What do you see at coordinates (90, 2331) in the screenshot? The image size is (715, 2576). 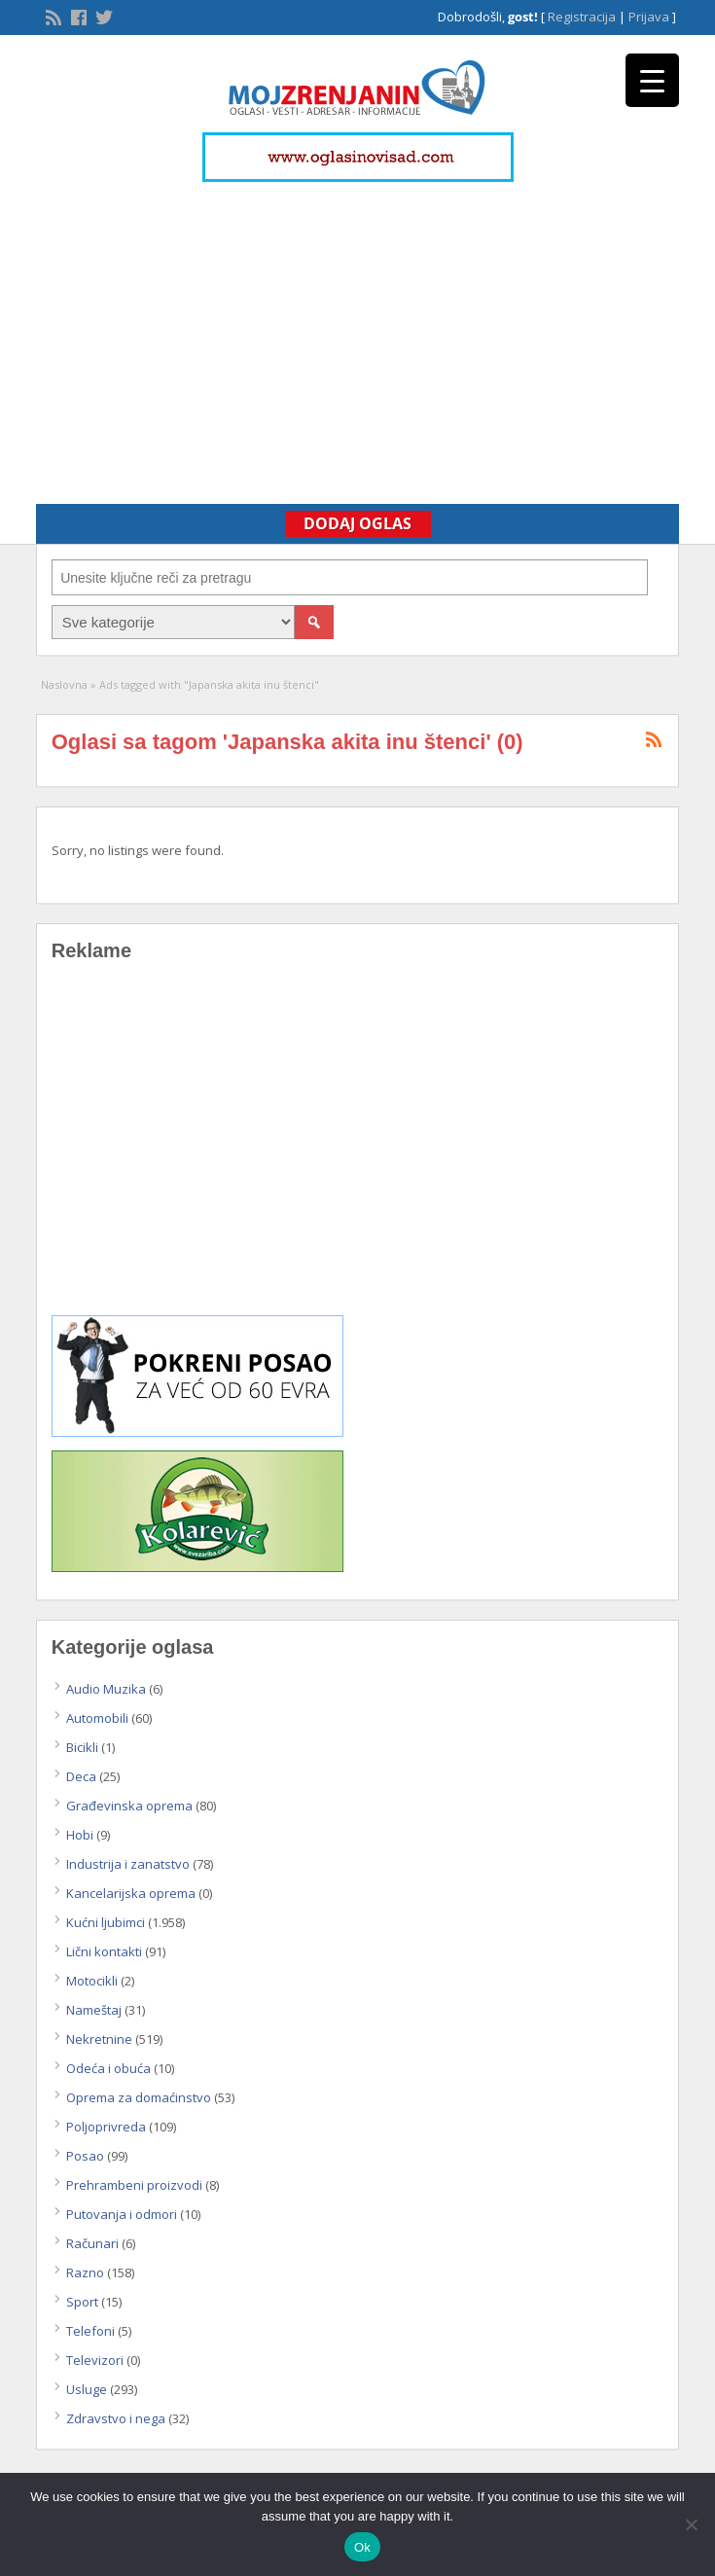 I see `Telefoni` at bounding box center [90, 2331].